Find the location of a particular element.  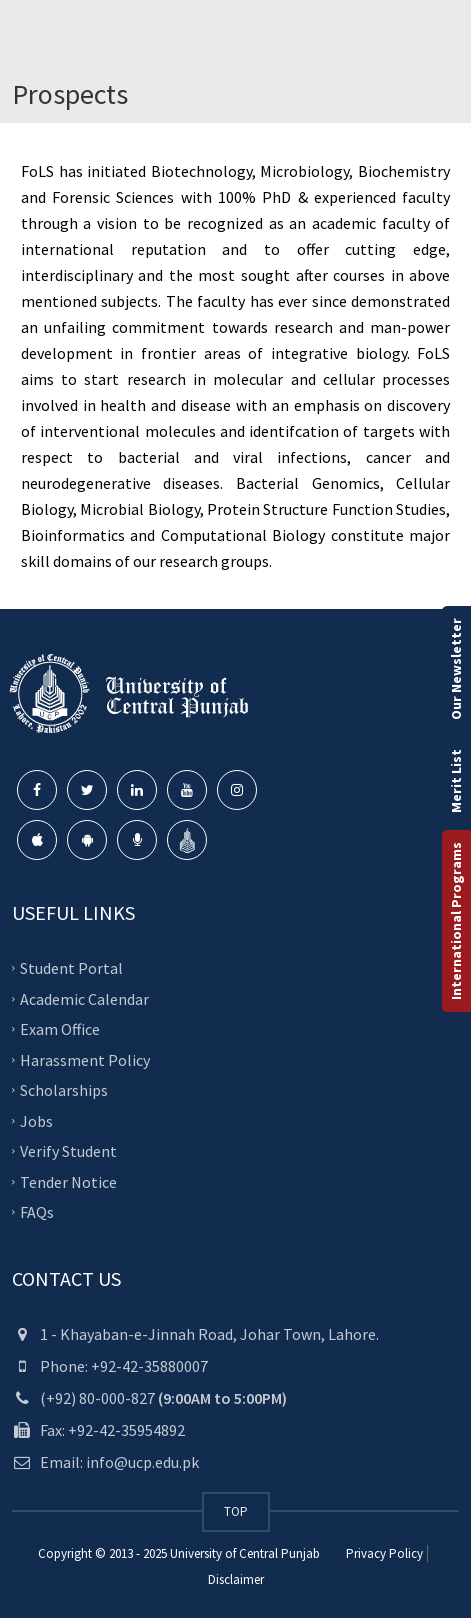

Academic Calendar is located at coordinates (84, 998).